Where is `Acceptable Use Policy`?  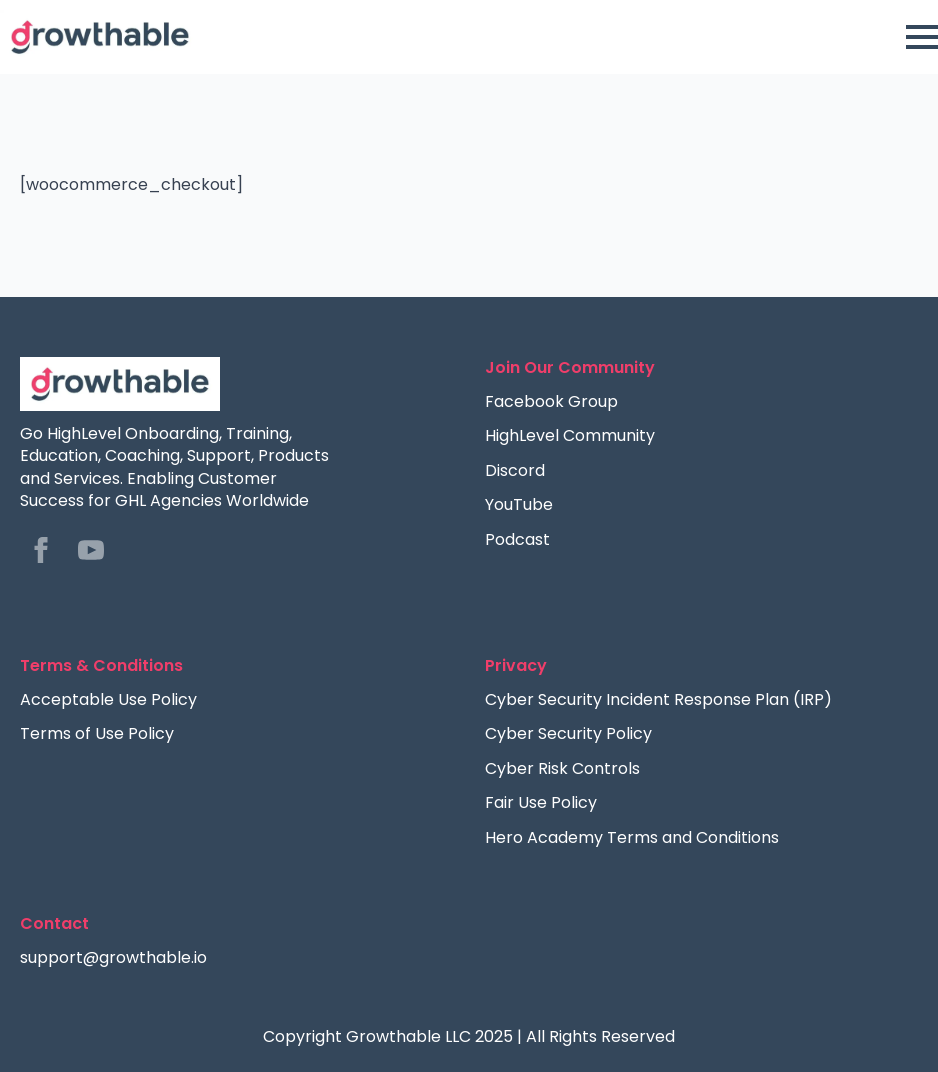 Acceptable Use Policy is located at coordinates (108, 700).